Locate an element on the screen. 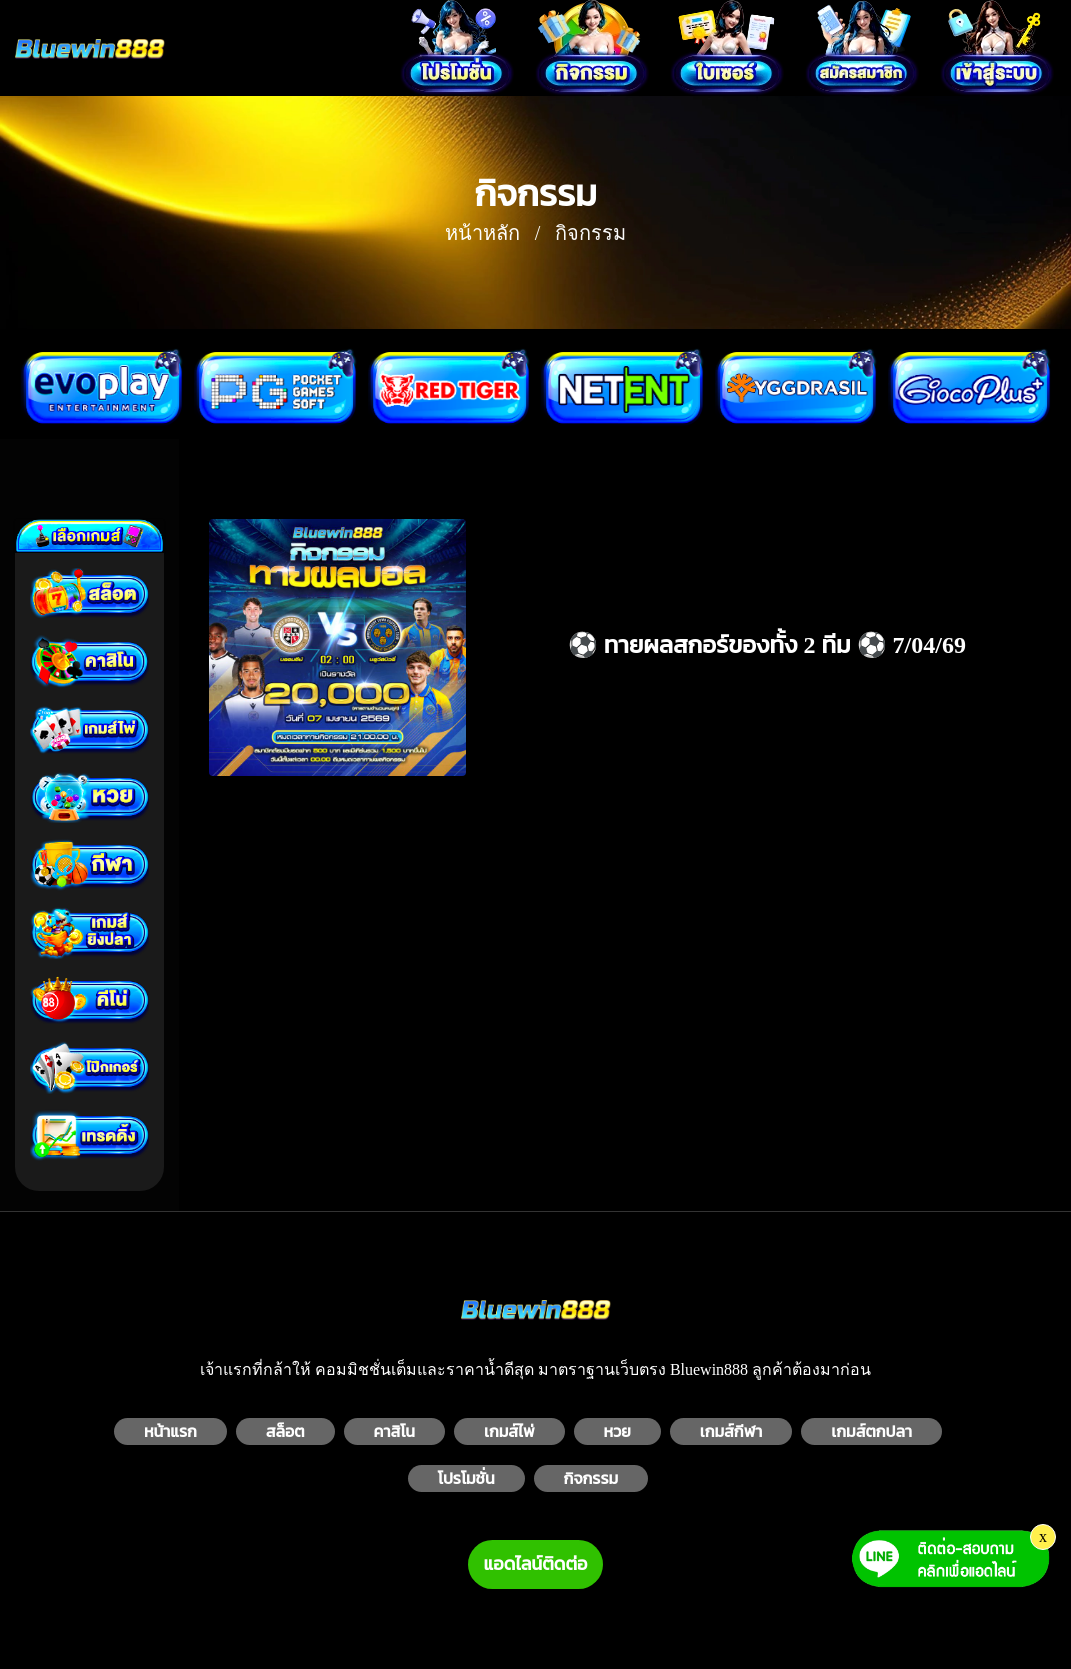 This screenshot has width=1071, height=1669. แอดไลน์ติดต่อ is located at coordinates (536, 1564).